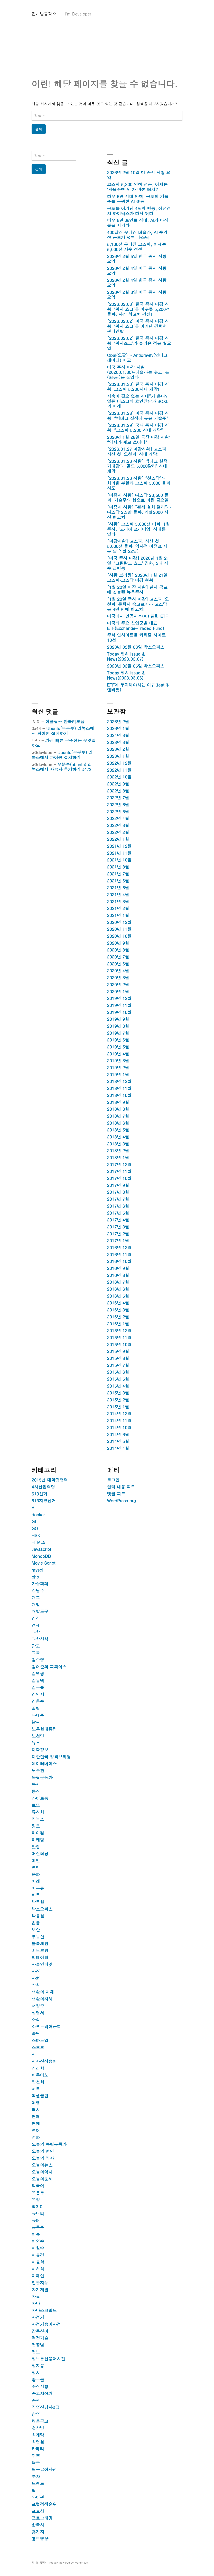 Image resolution: width=214 pixels, height=2576 pixels. Describe the element at coordinates (118, 791) in the screenshot. I see `2022년 8월` at that location.